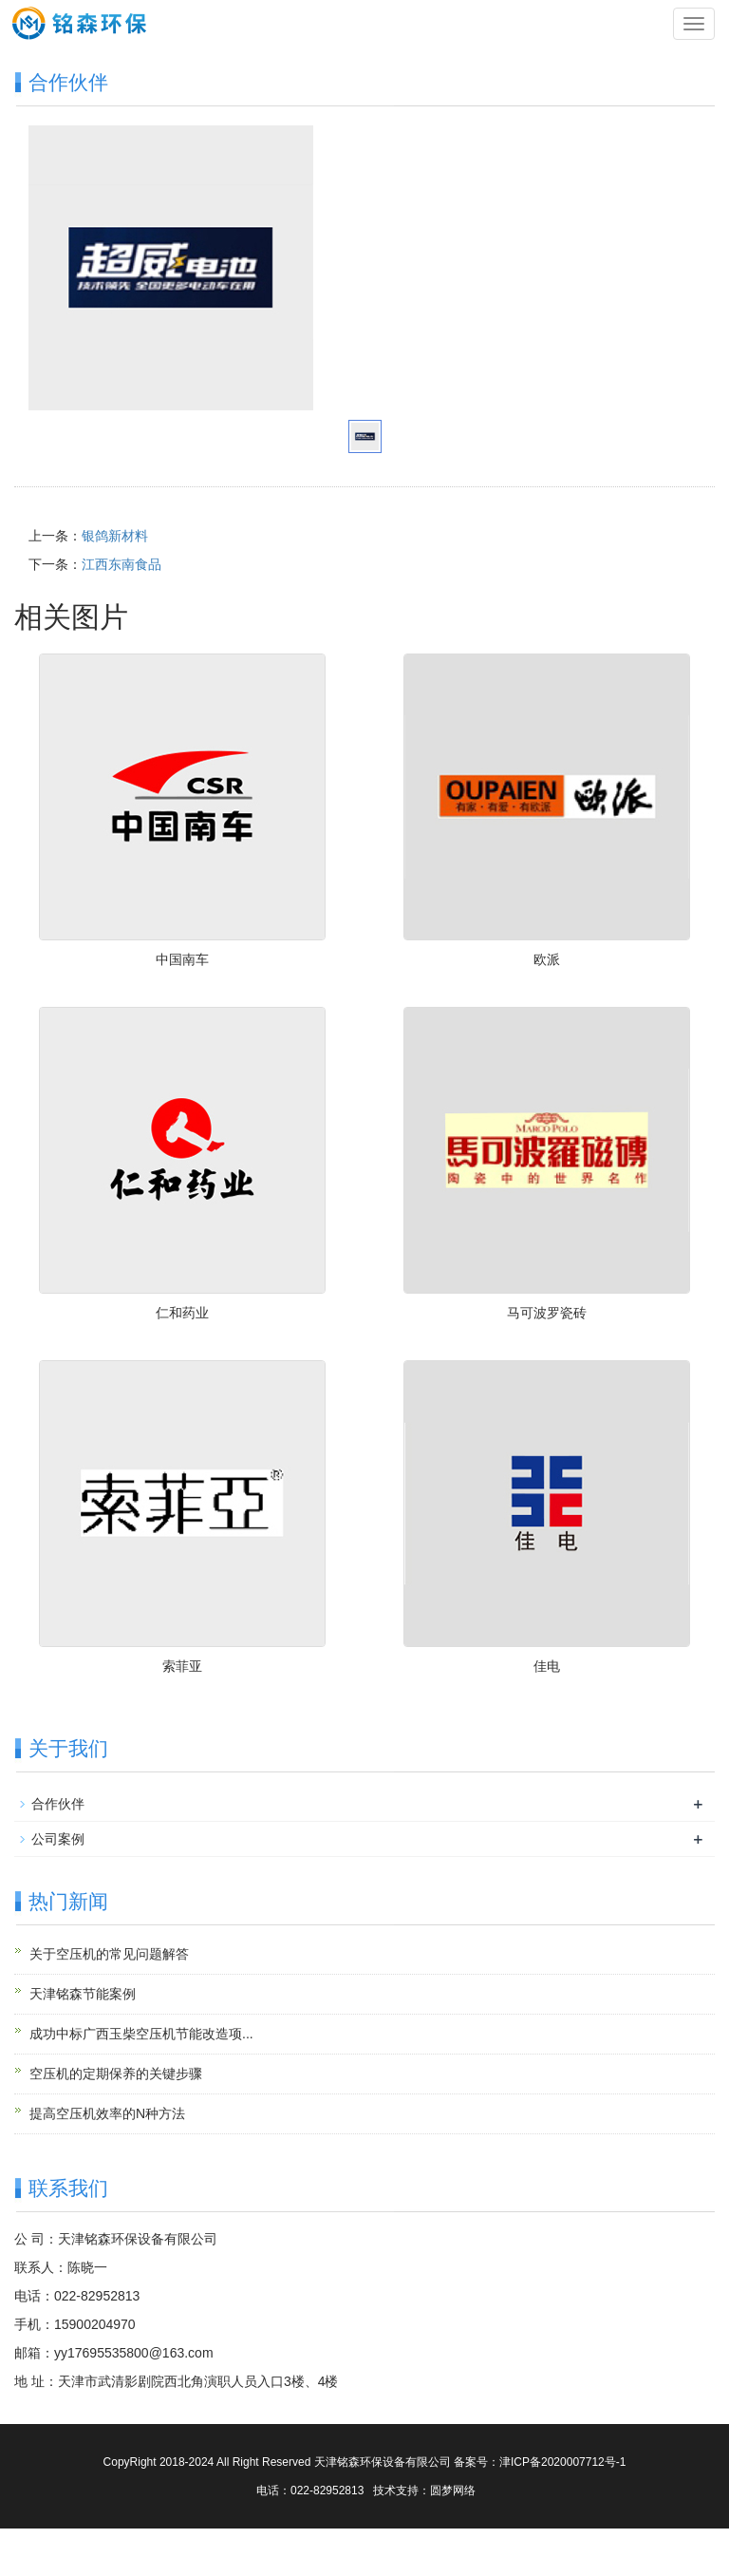  I want to click on 公司案例, so click(57, 1839).